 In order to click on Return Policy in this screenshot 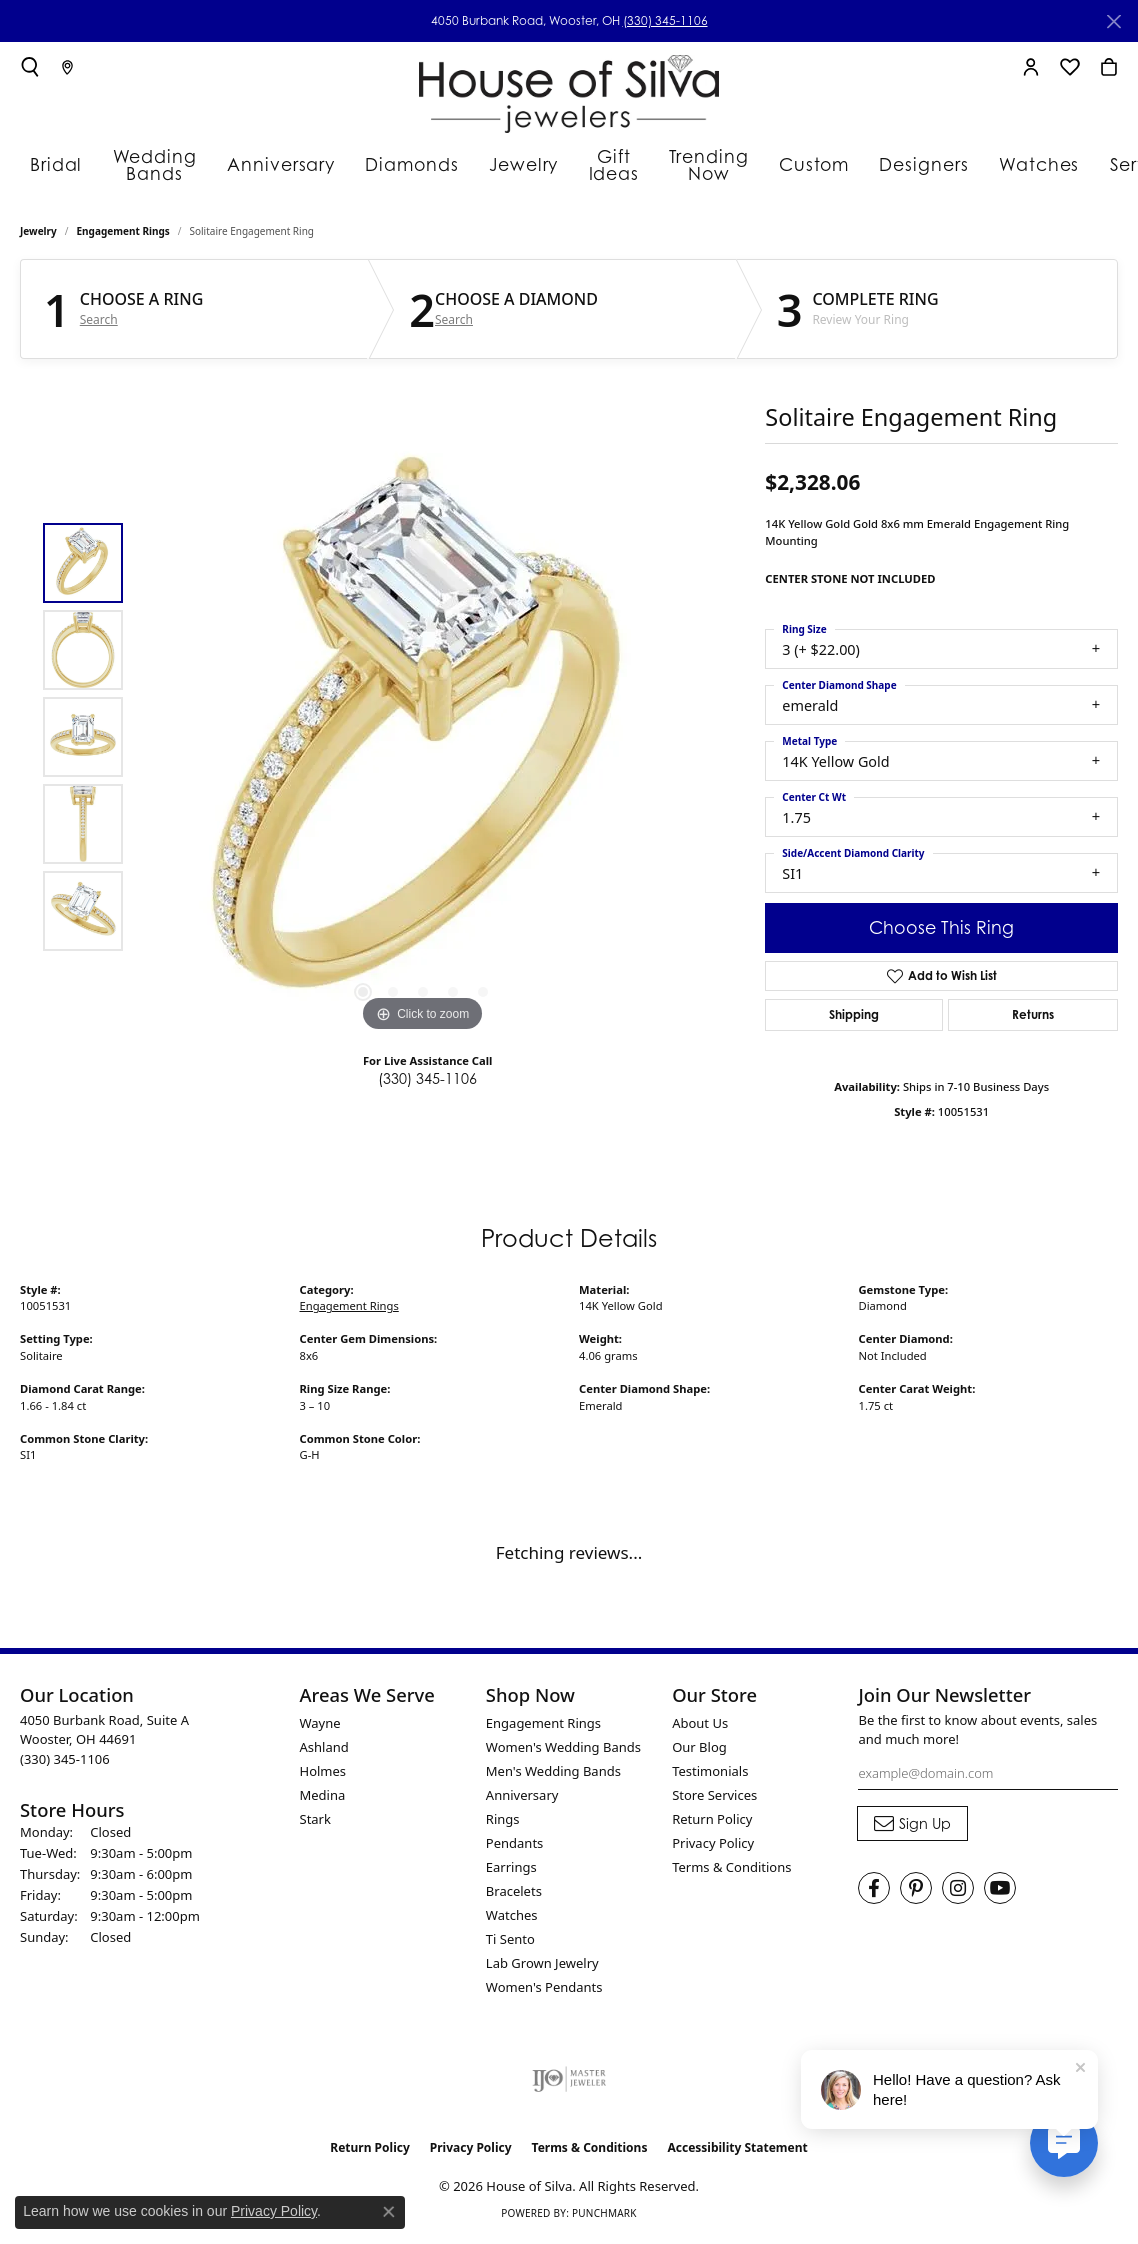, I will do `click(712, 1823)`.